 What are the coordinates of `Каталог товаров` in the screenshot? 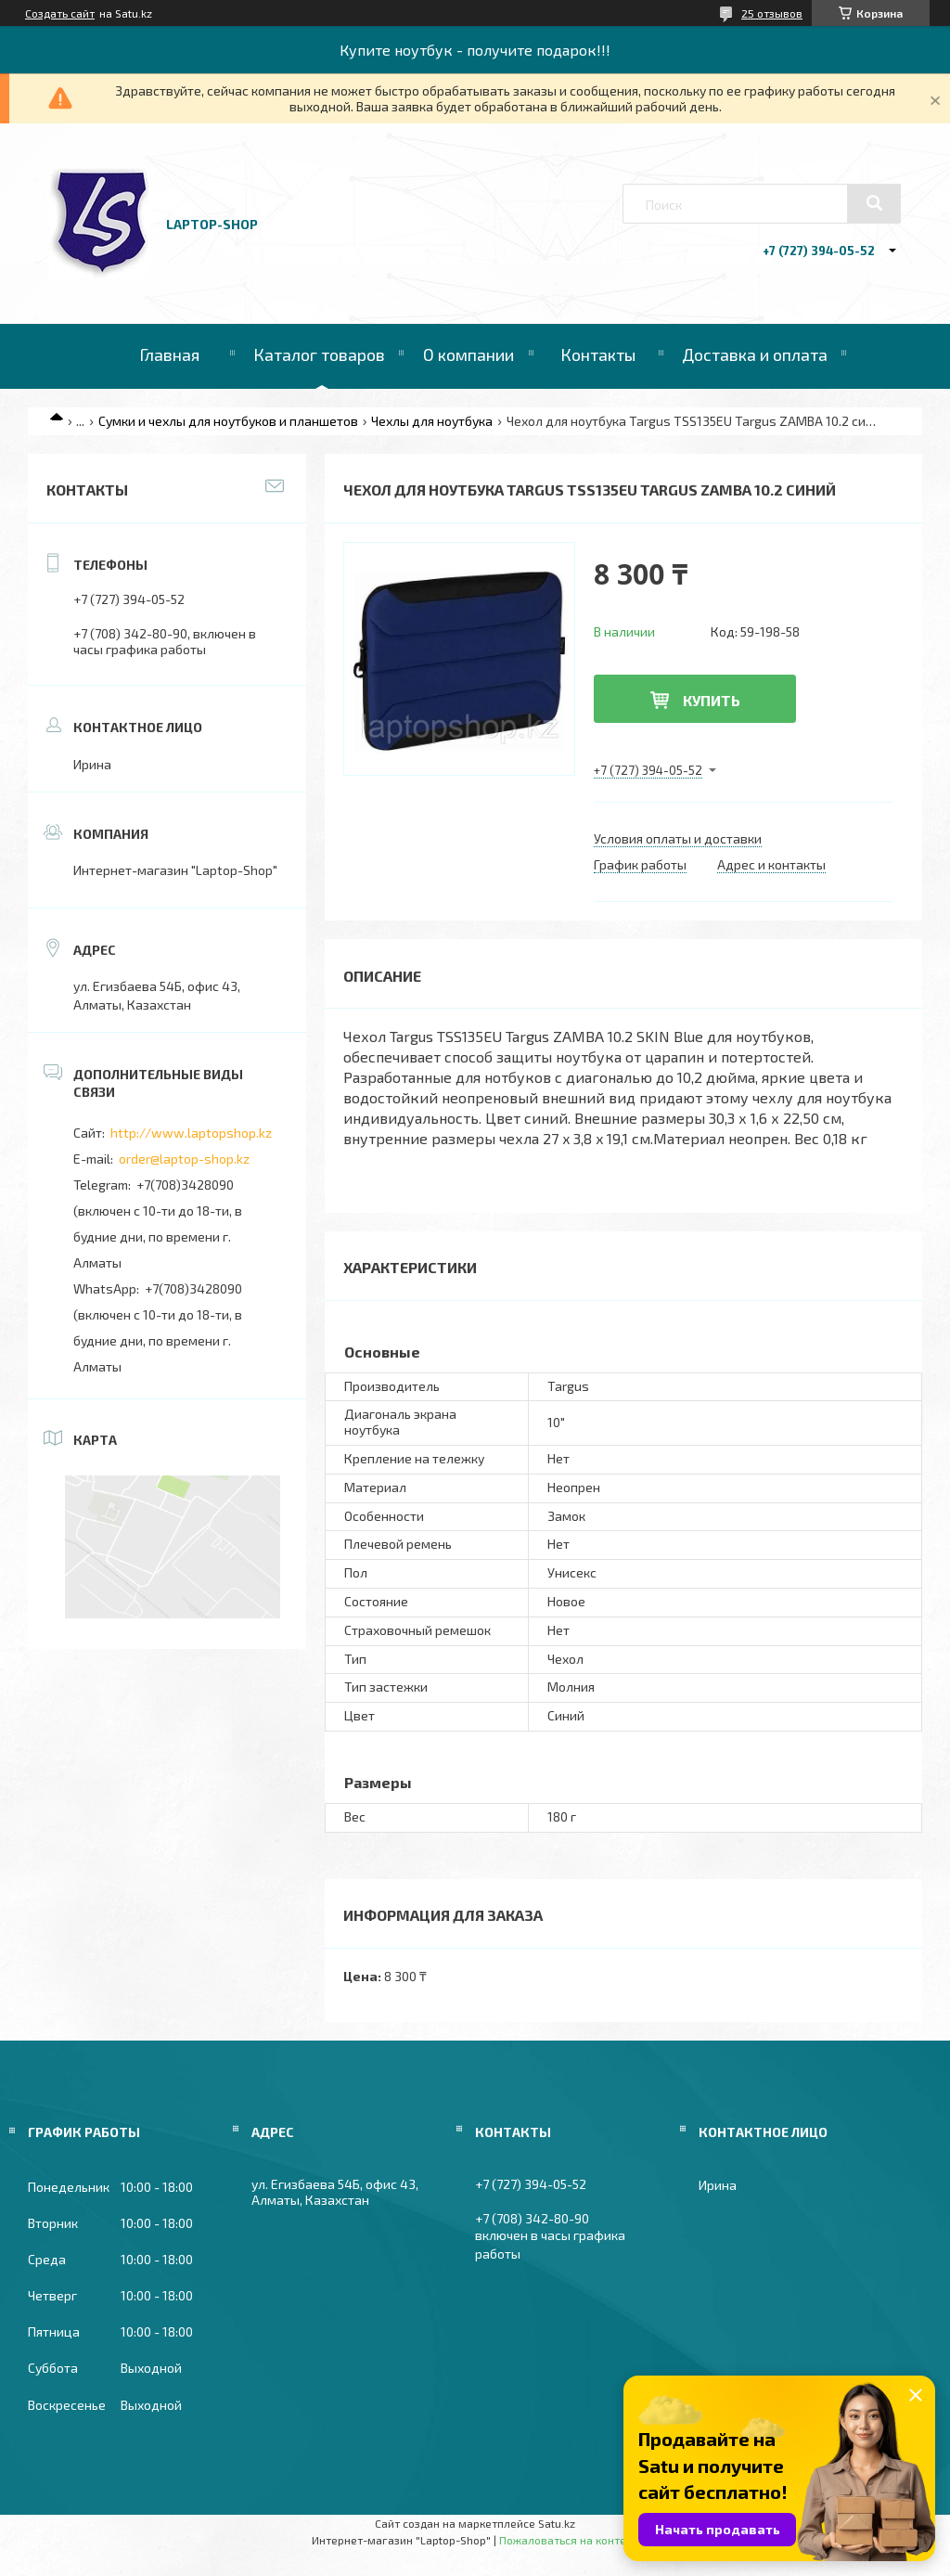 It's located at (319, 354).